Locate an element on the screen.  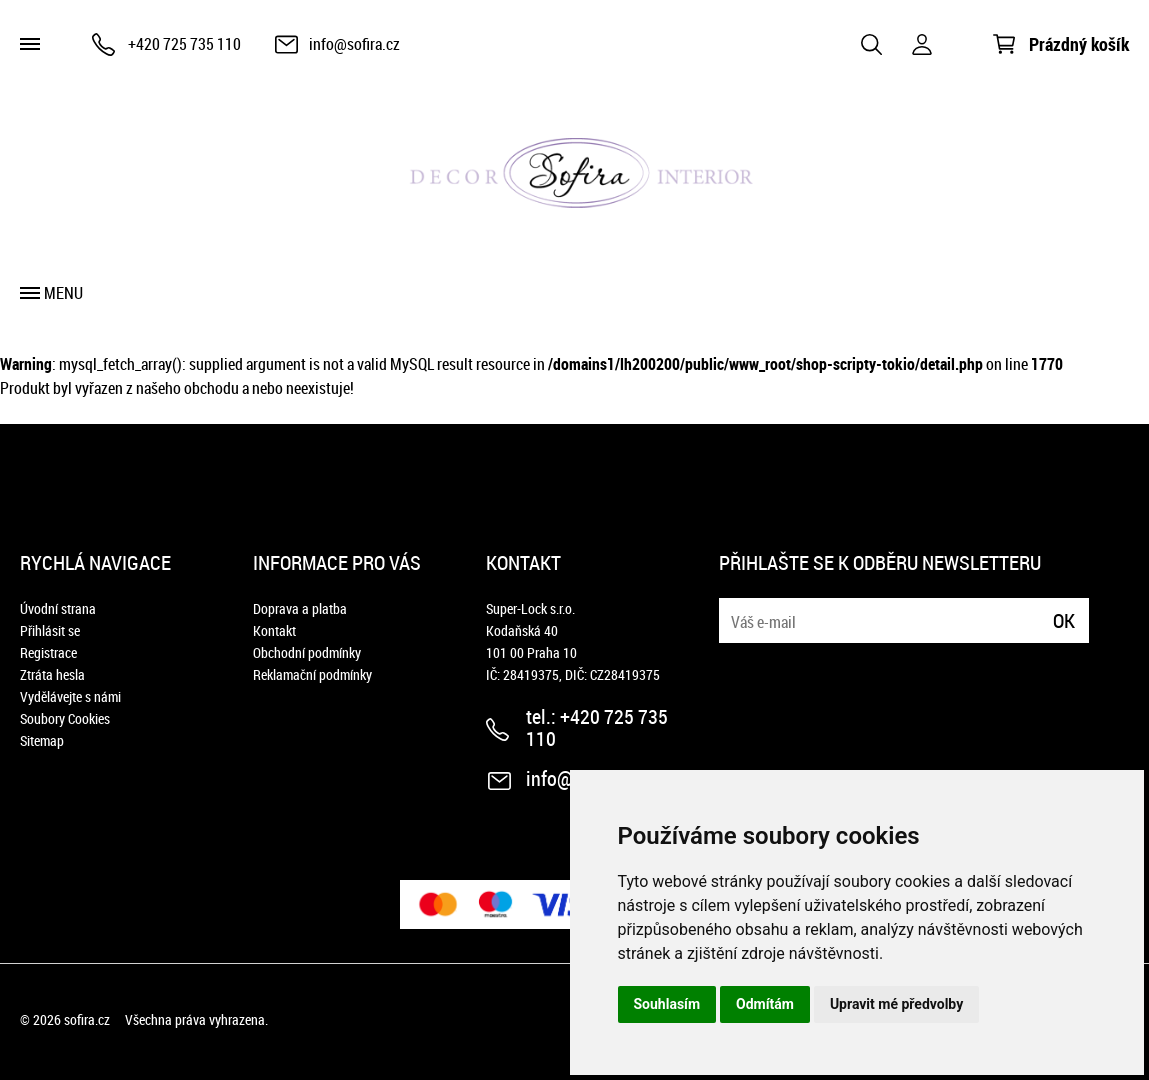
+420 725 735 110 is located at coordinates (184, 44).